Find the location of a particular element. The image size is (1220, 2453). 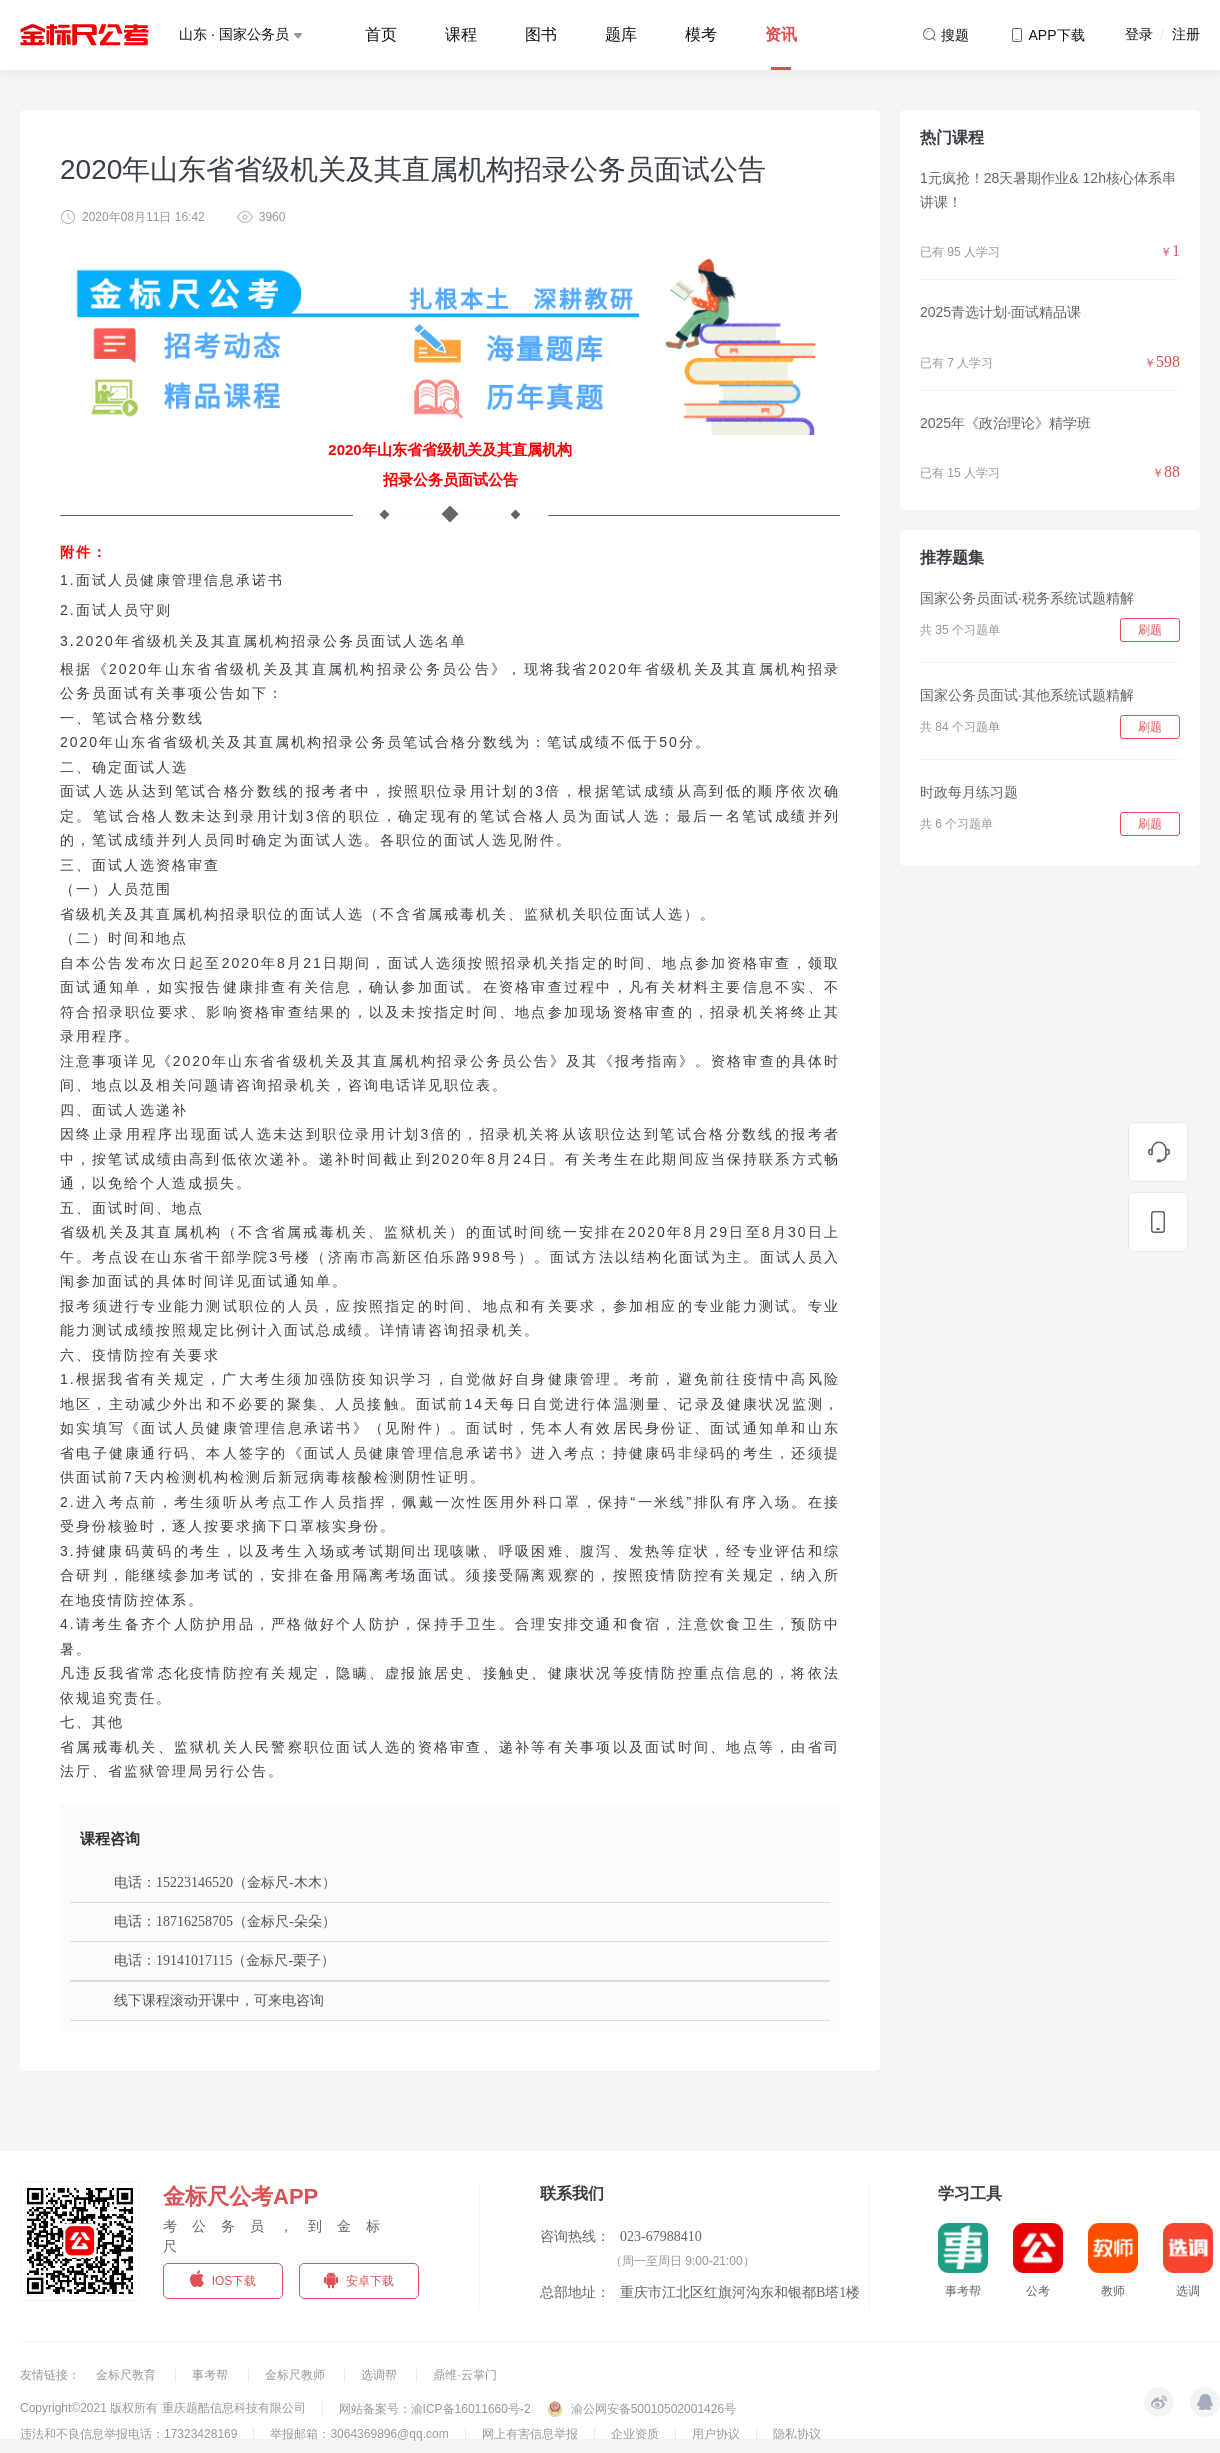

课程 is located at coordinates (461, 34).